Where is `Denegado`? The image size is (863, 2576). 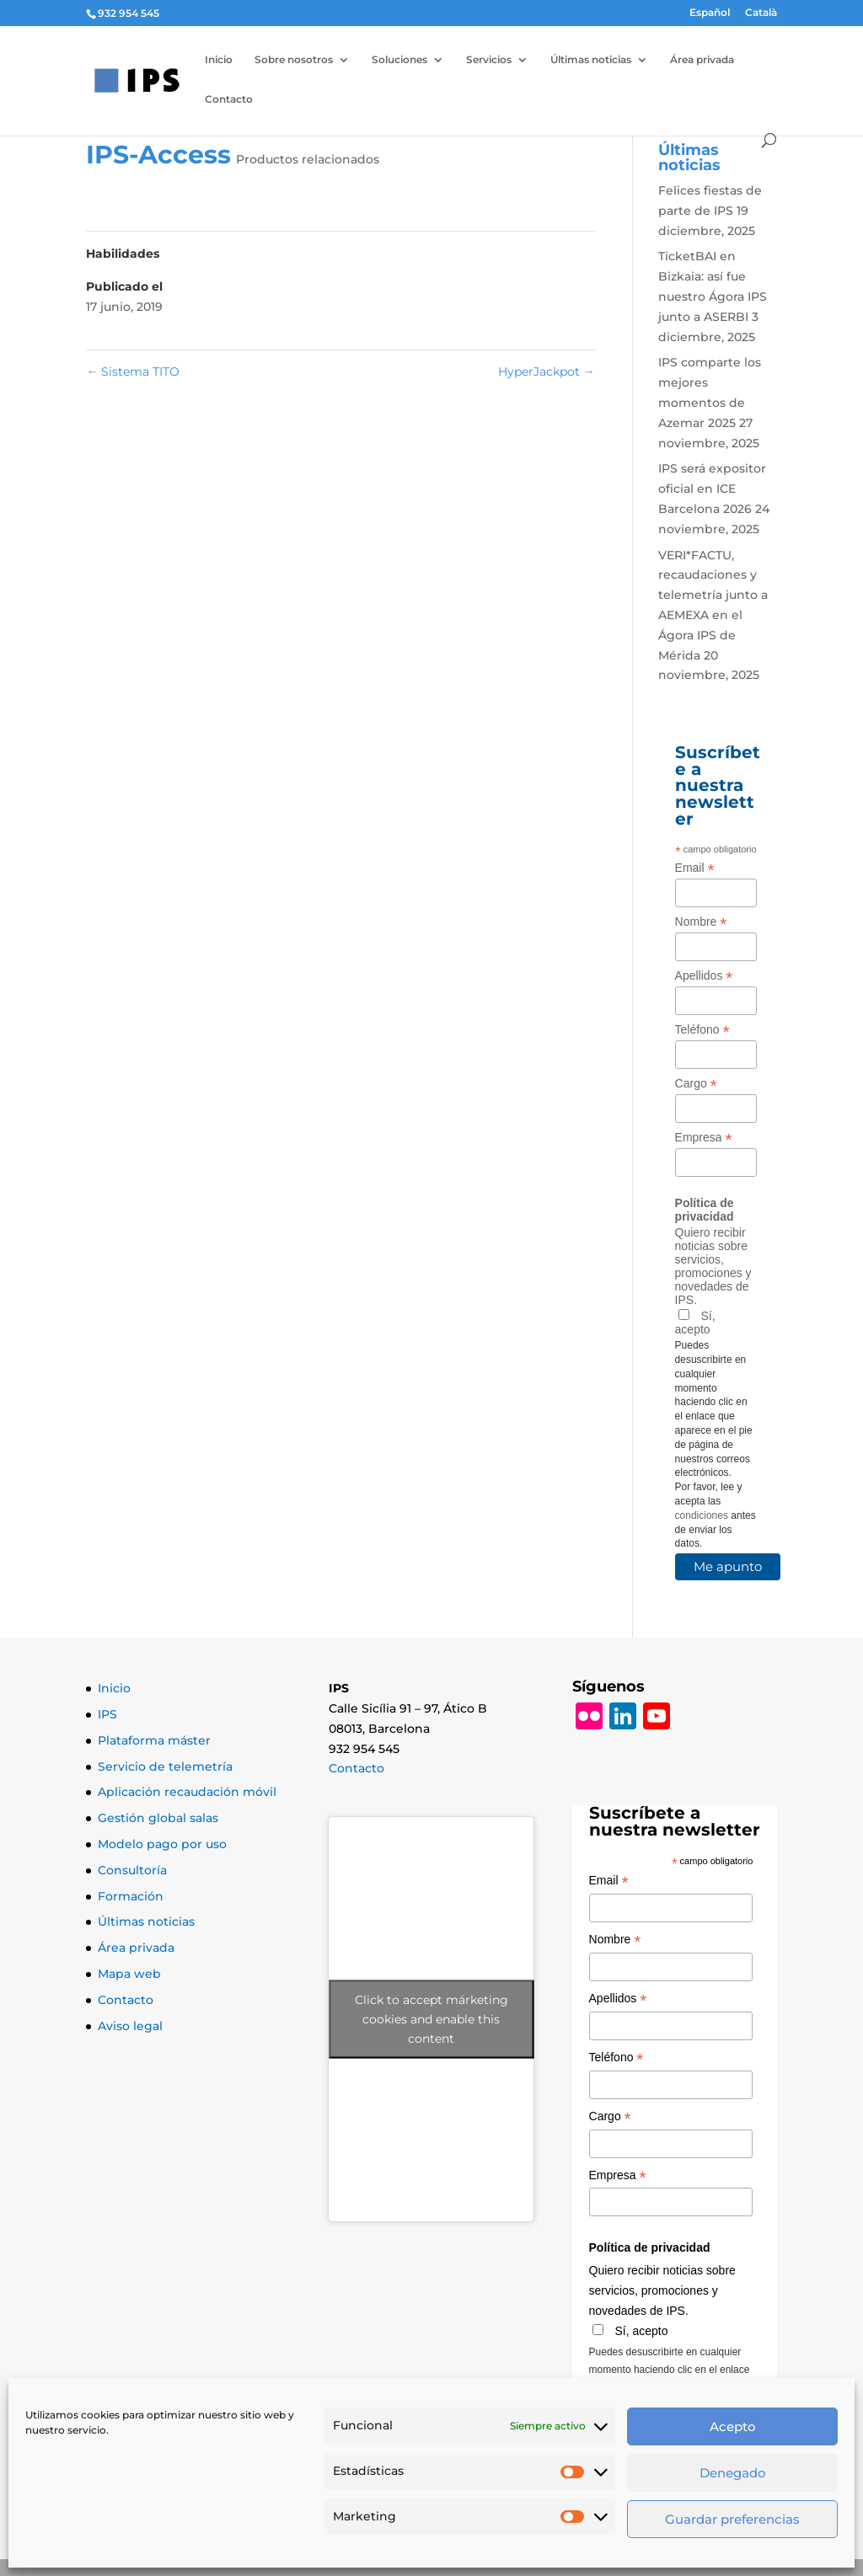
Denegado is located at coordinates (733, 2473).